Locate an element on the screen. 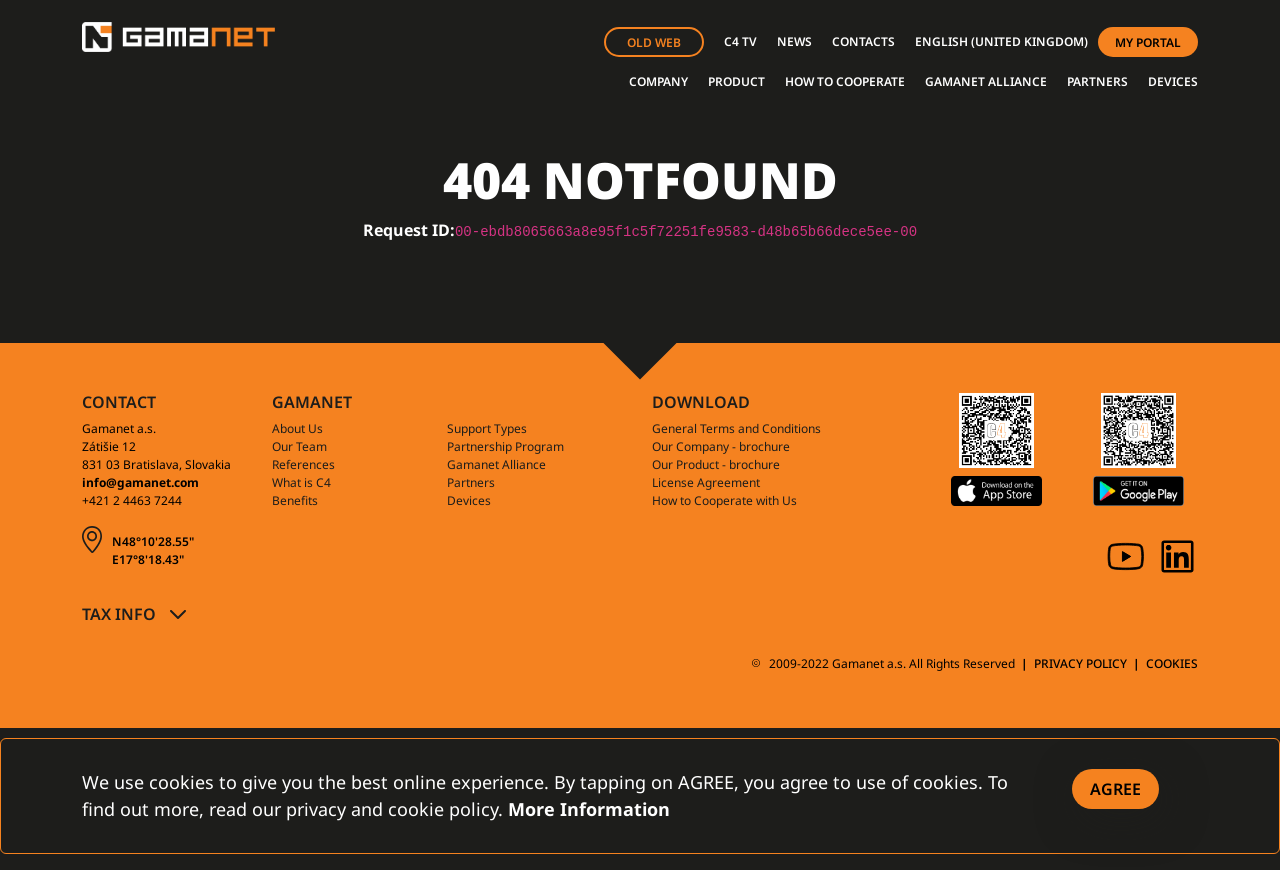 The image size is (1280, 870). +421 2 4463 7244 is located at coordinates (132, 500).